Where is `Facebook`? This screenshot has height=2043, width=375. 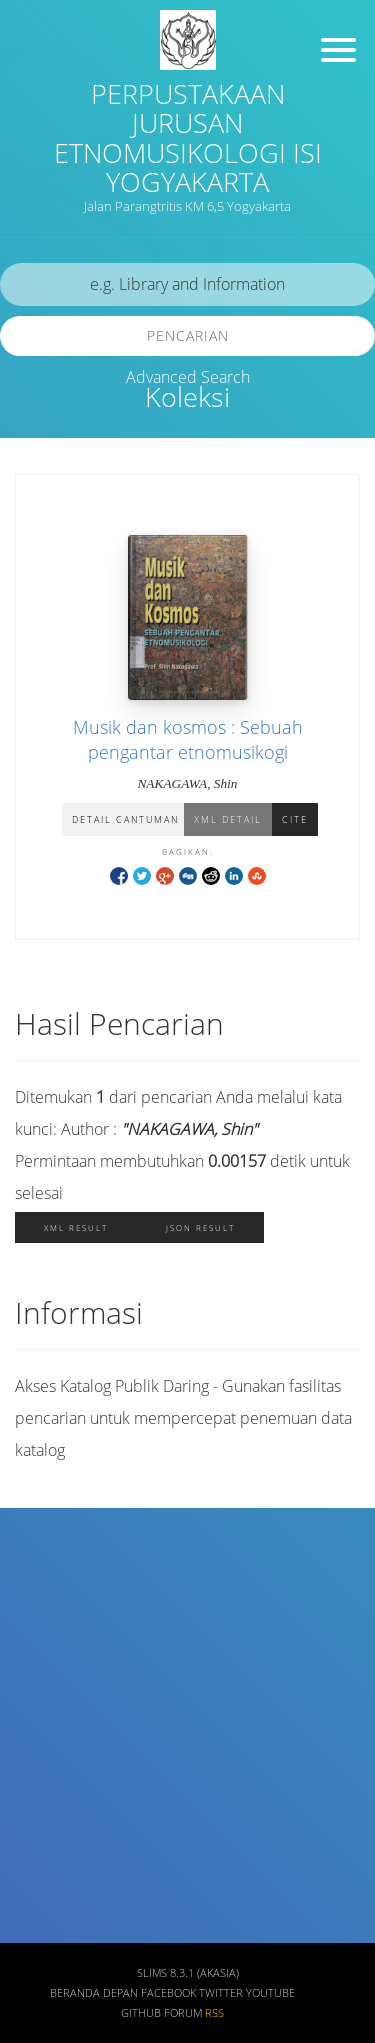
Facebook is located at coordinates (168, 1993).